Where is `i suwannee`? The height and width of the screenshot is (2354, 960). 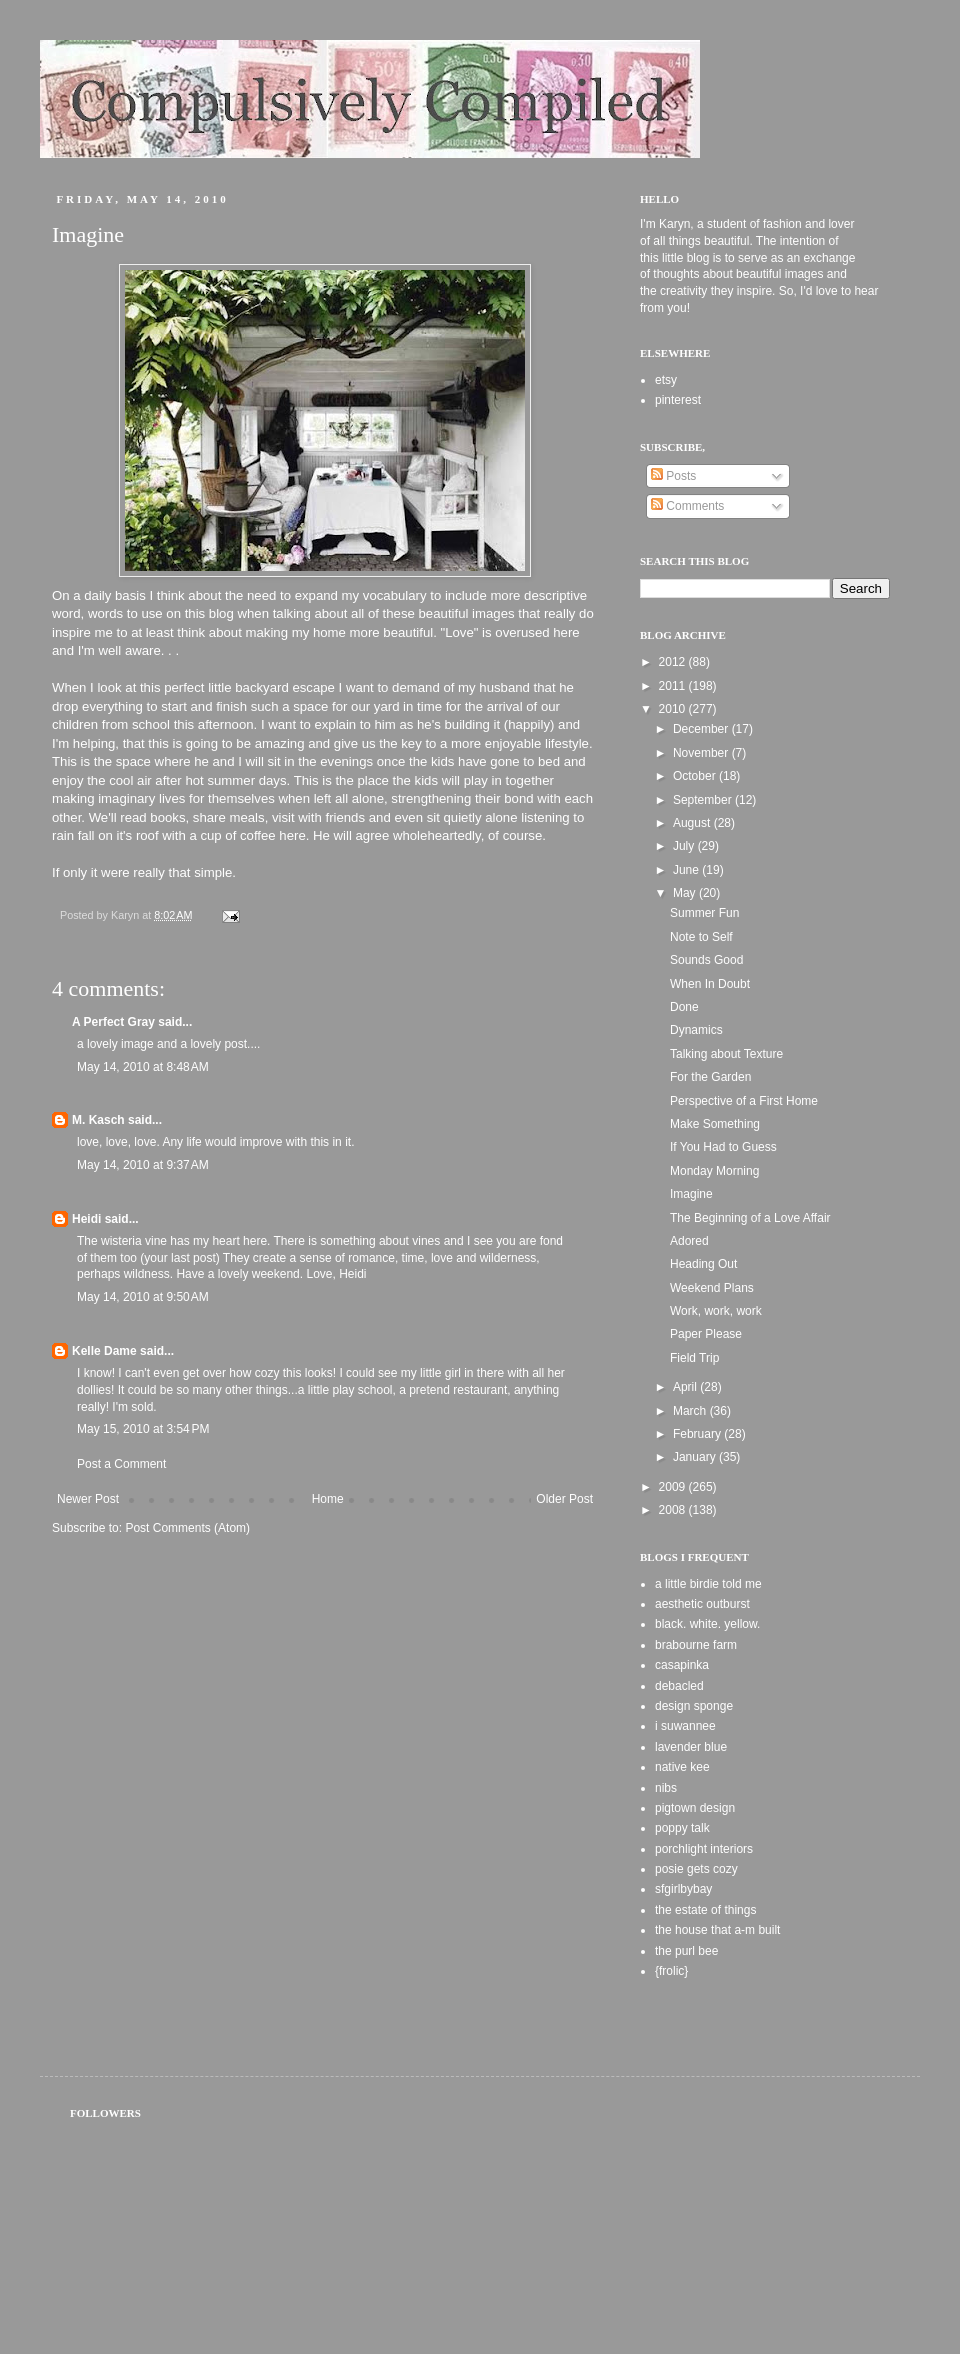 i suwannee is located at coordinates (685, 1726).